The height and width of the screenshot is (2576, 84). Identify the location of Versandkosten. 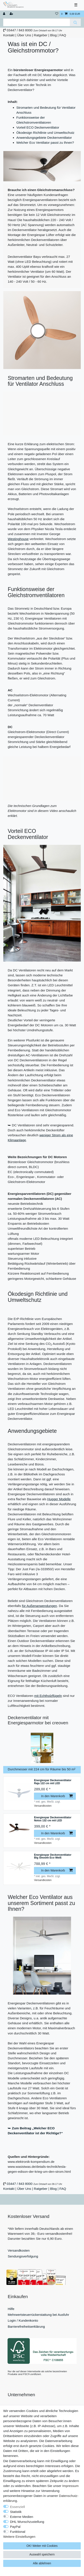
(42, 1805).